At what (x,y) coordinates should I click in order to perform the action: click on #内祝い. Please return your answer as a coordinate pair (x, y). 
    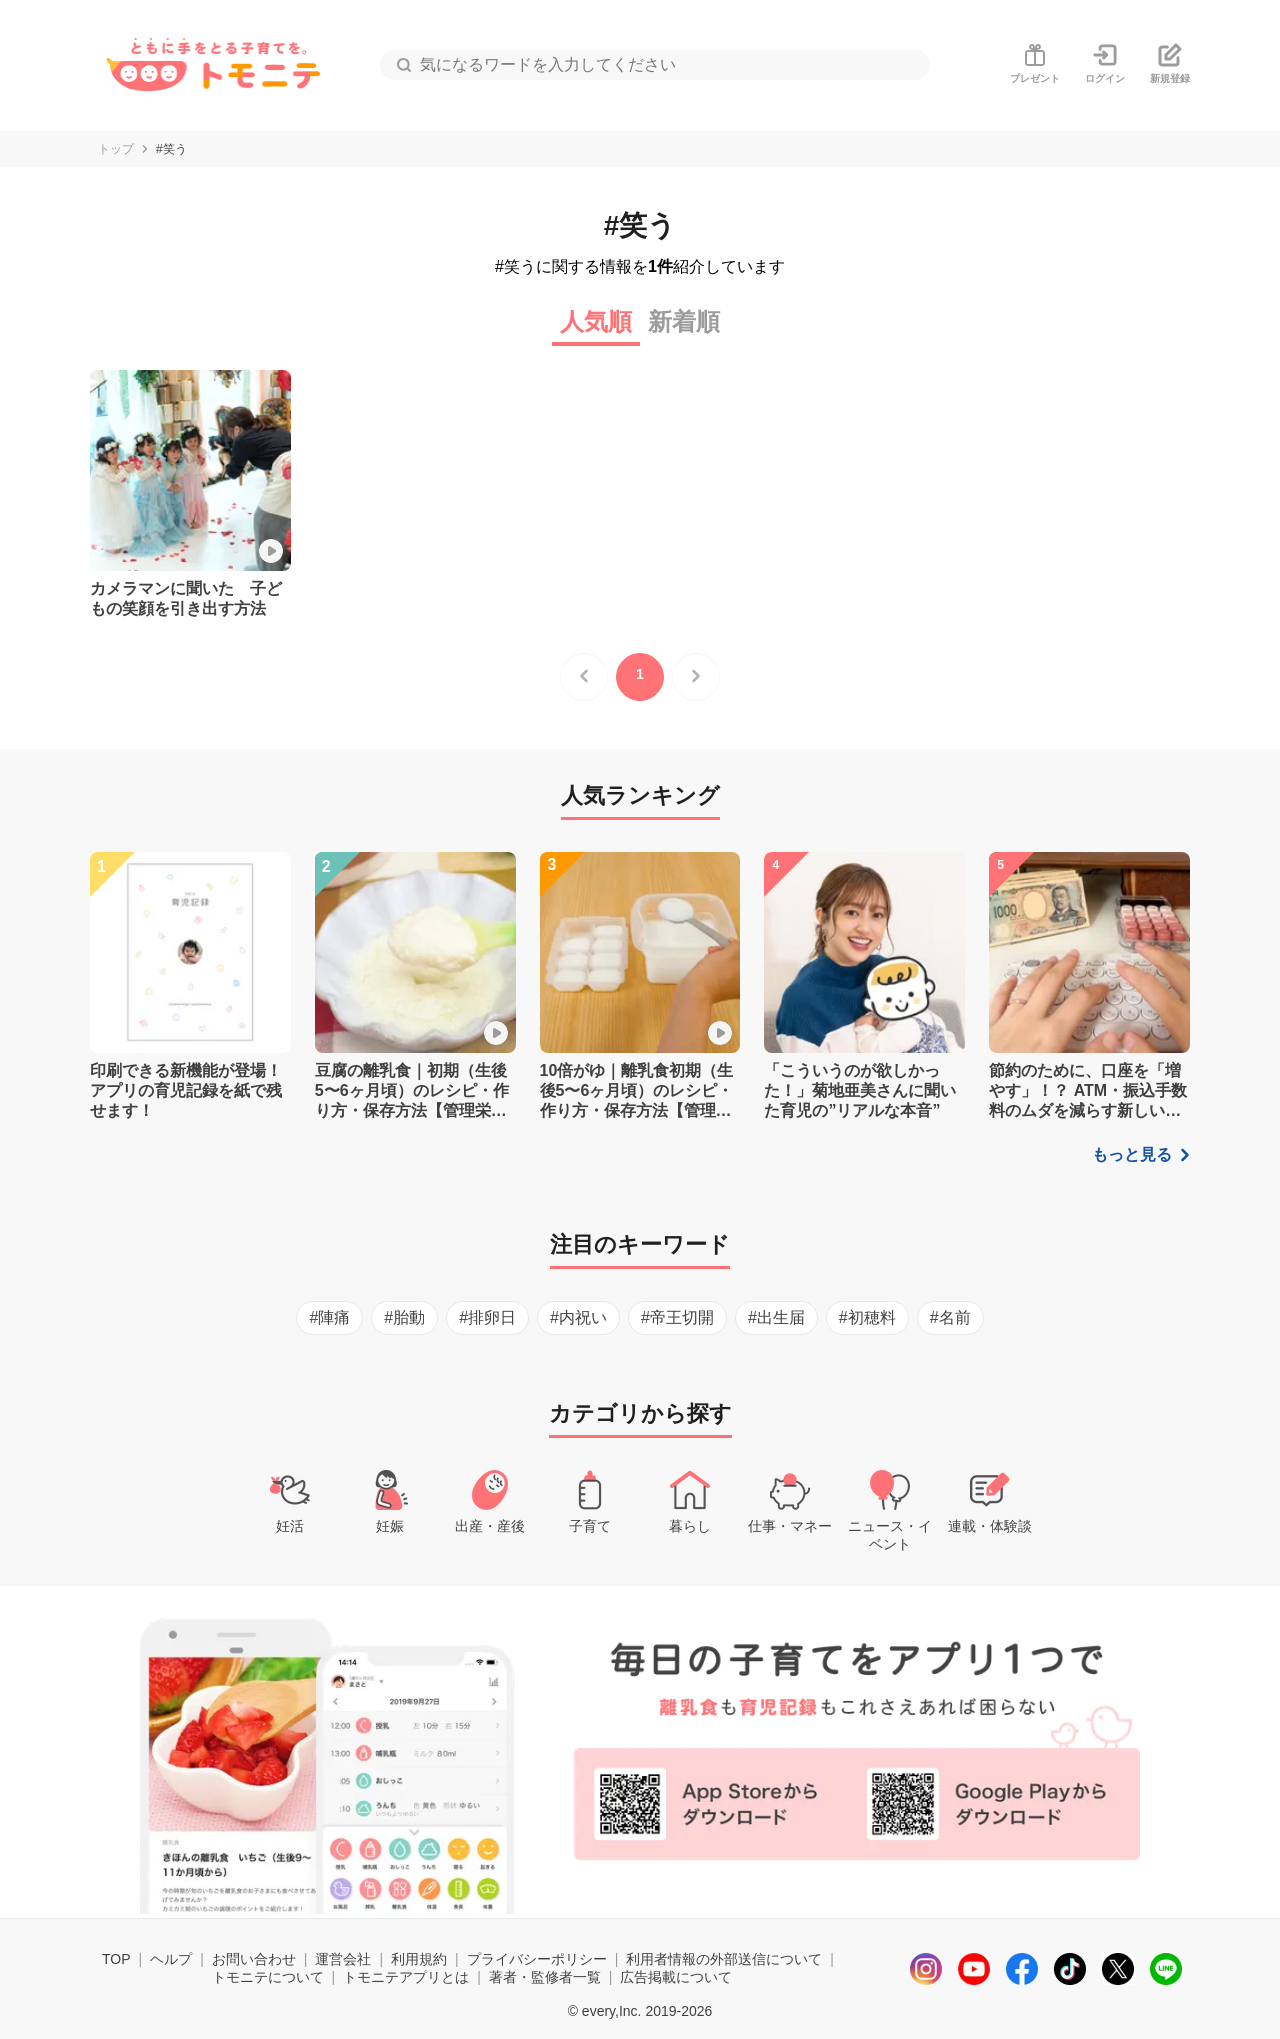
    Looking at the image, I should click on (578, 1317).